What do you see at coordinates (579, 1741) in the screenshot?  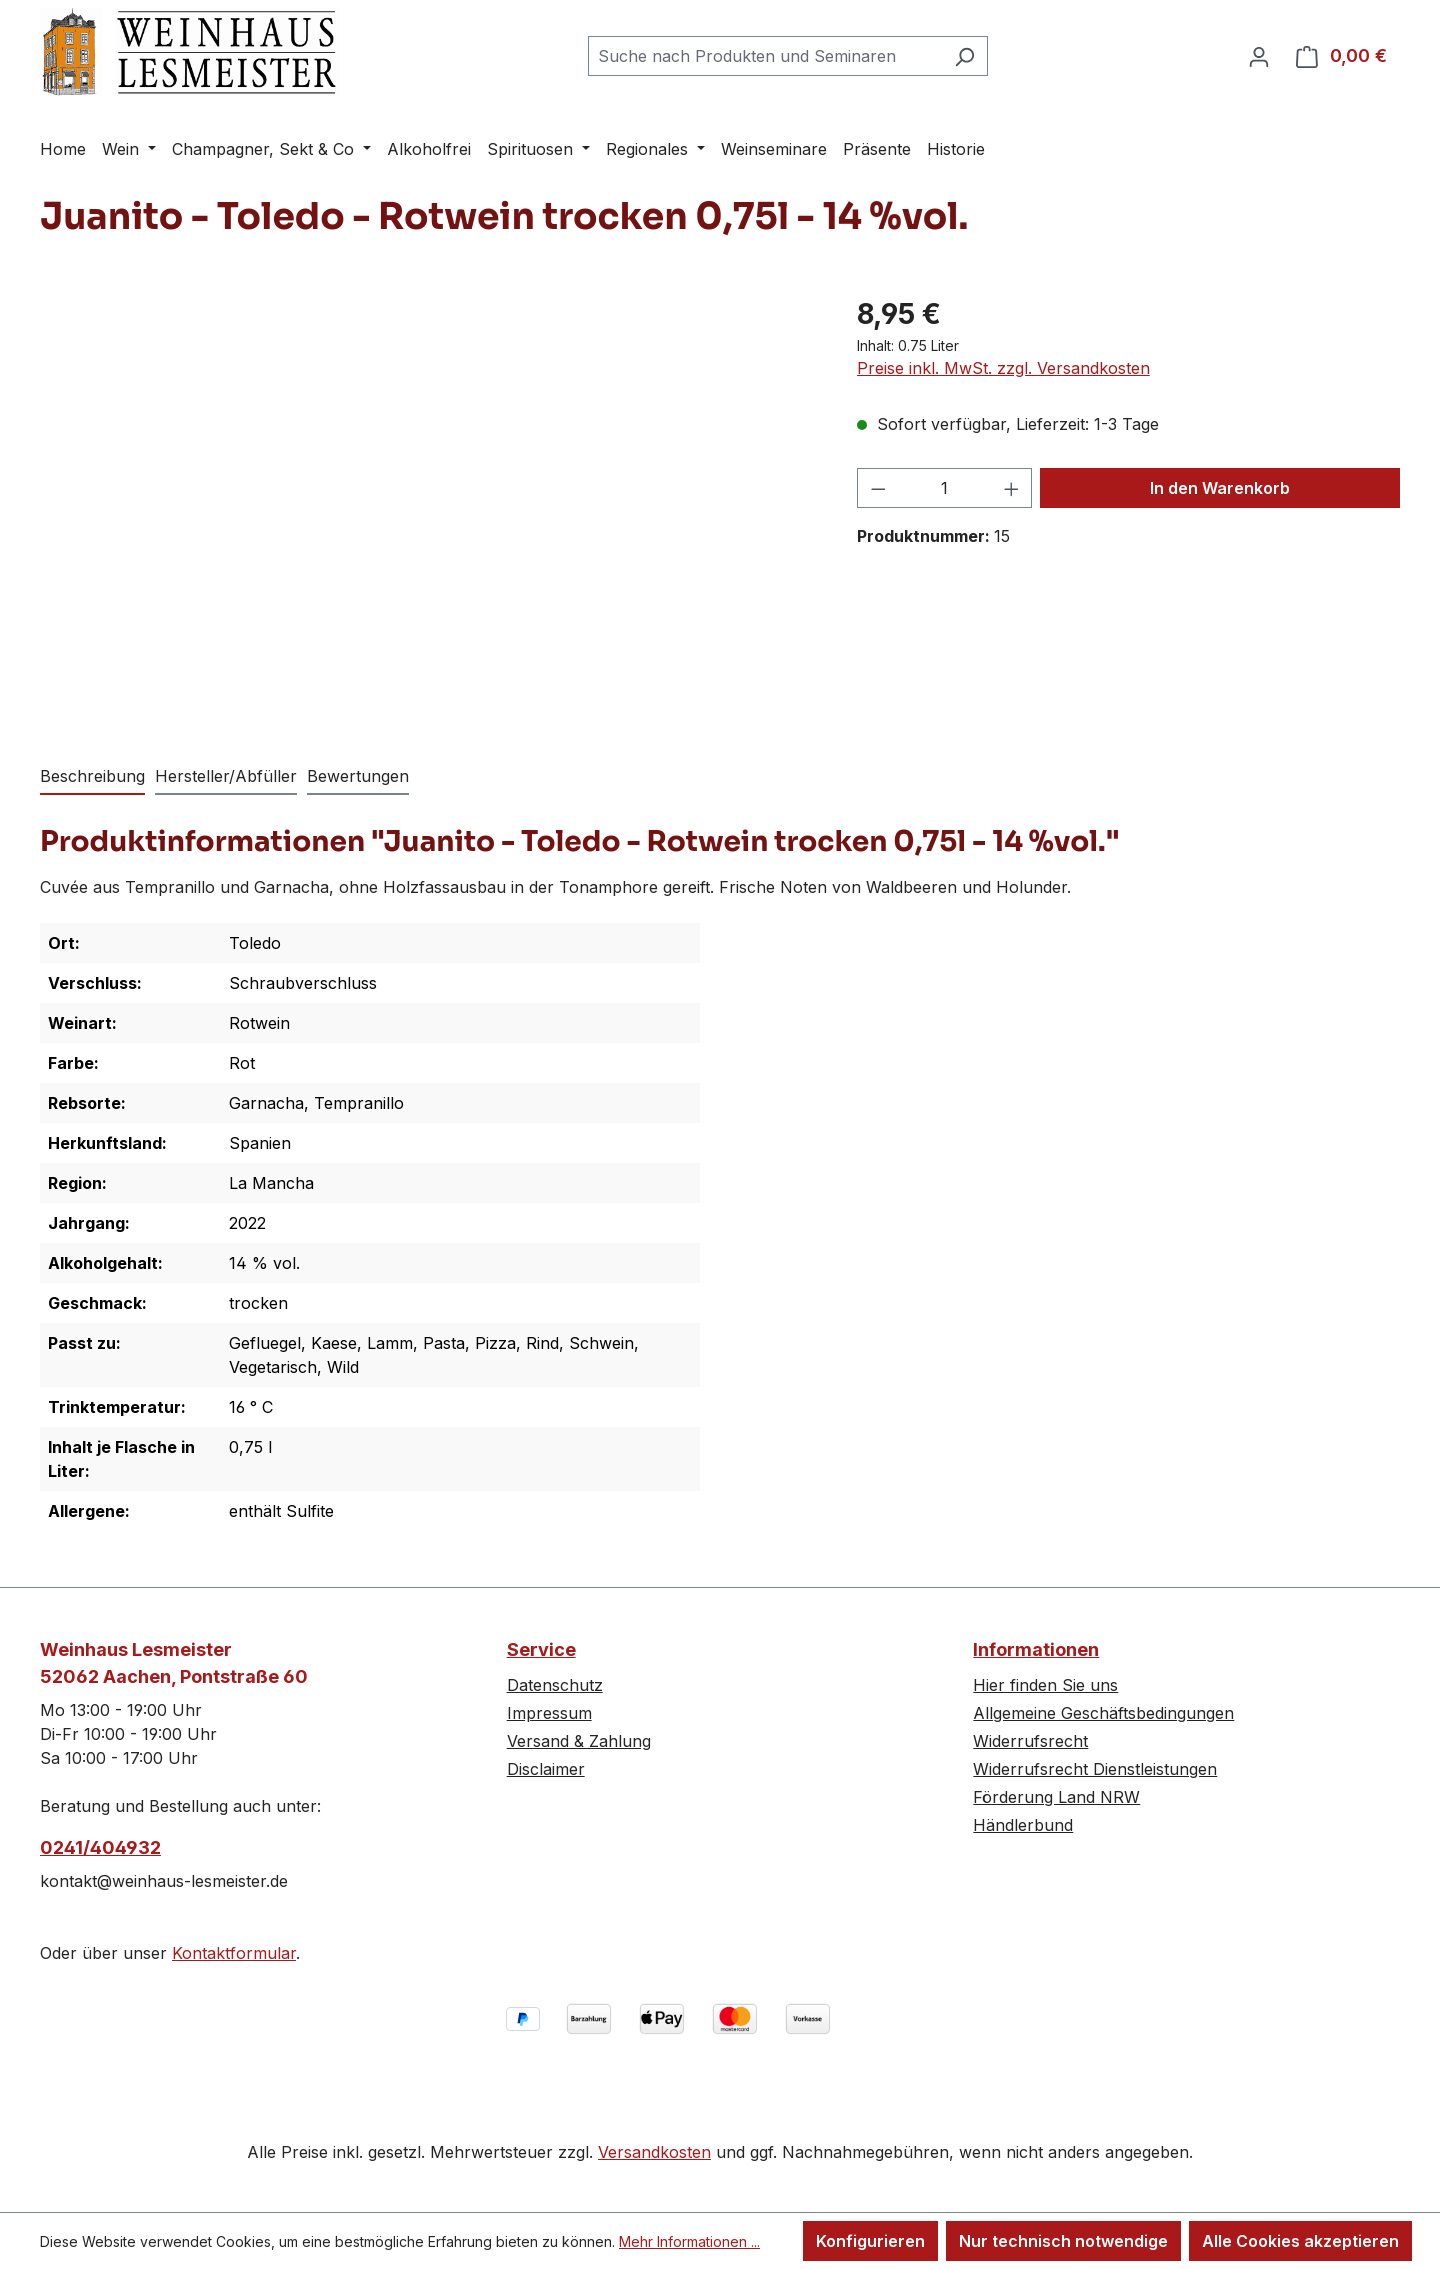 I see `Versand & Zahlung` at bounding box center [579, 1741].